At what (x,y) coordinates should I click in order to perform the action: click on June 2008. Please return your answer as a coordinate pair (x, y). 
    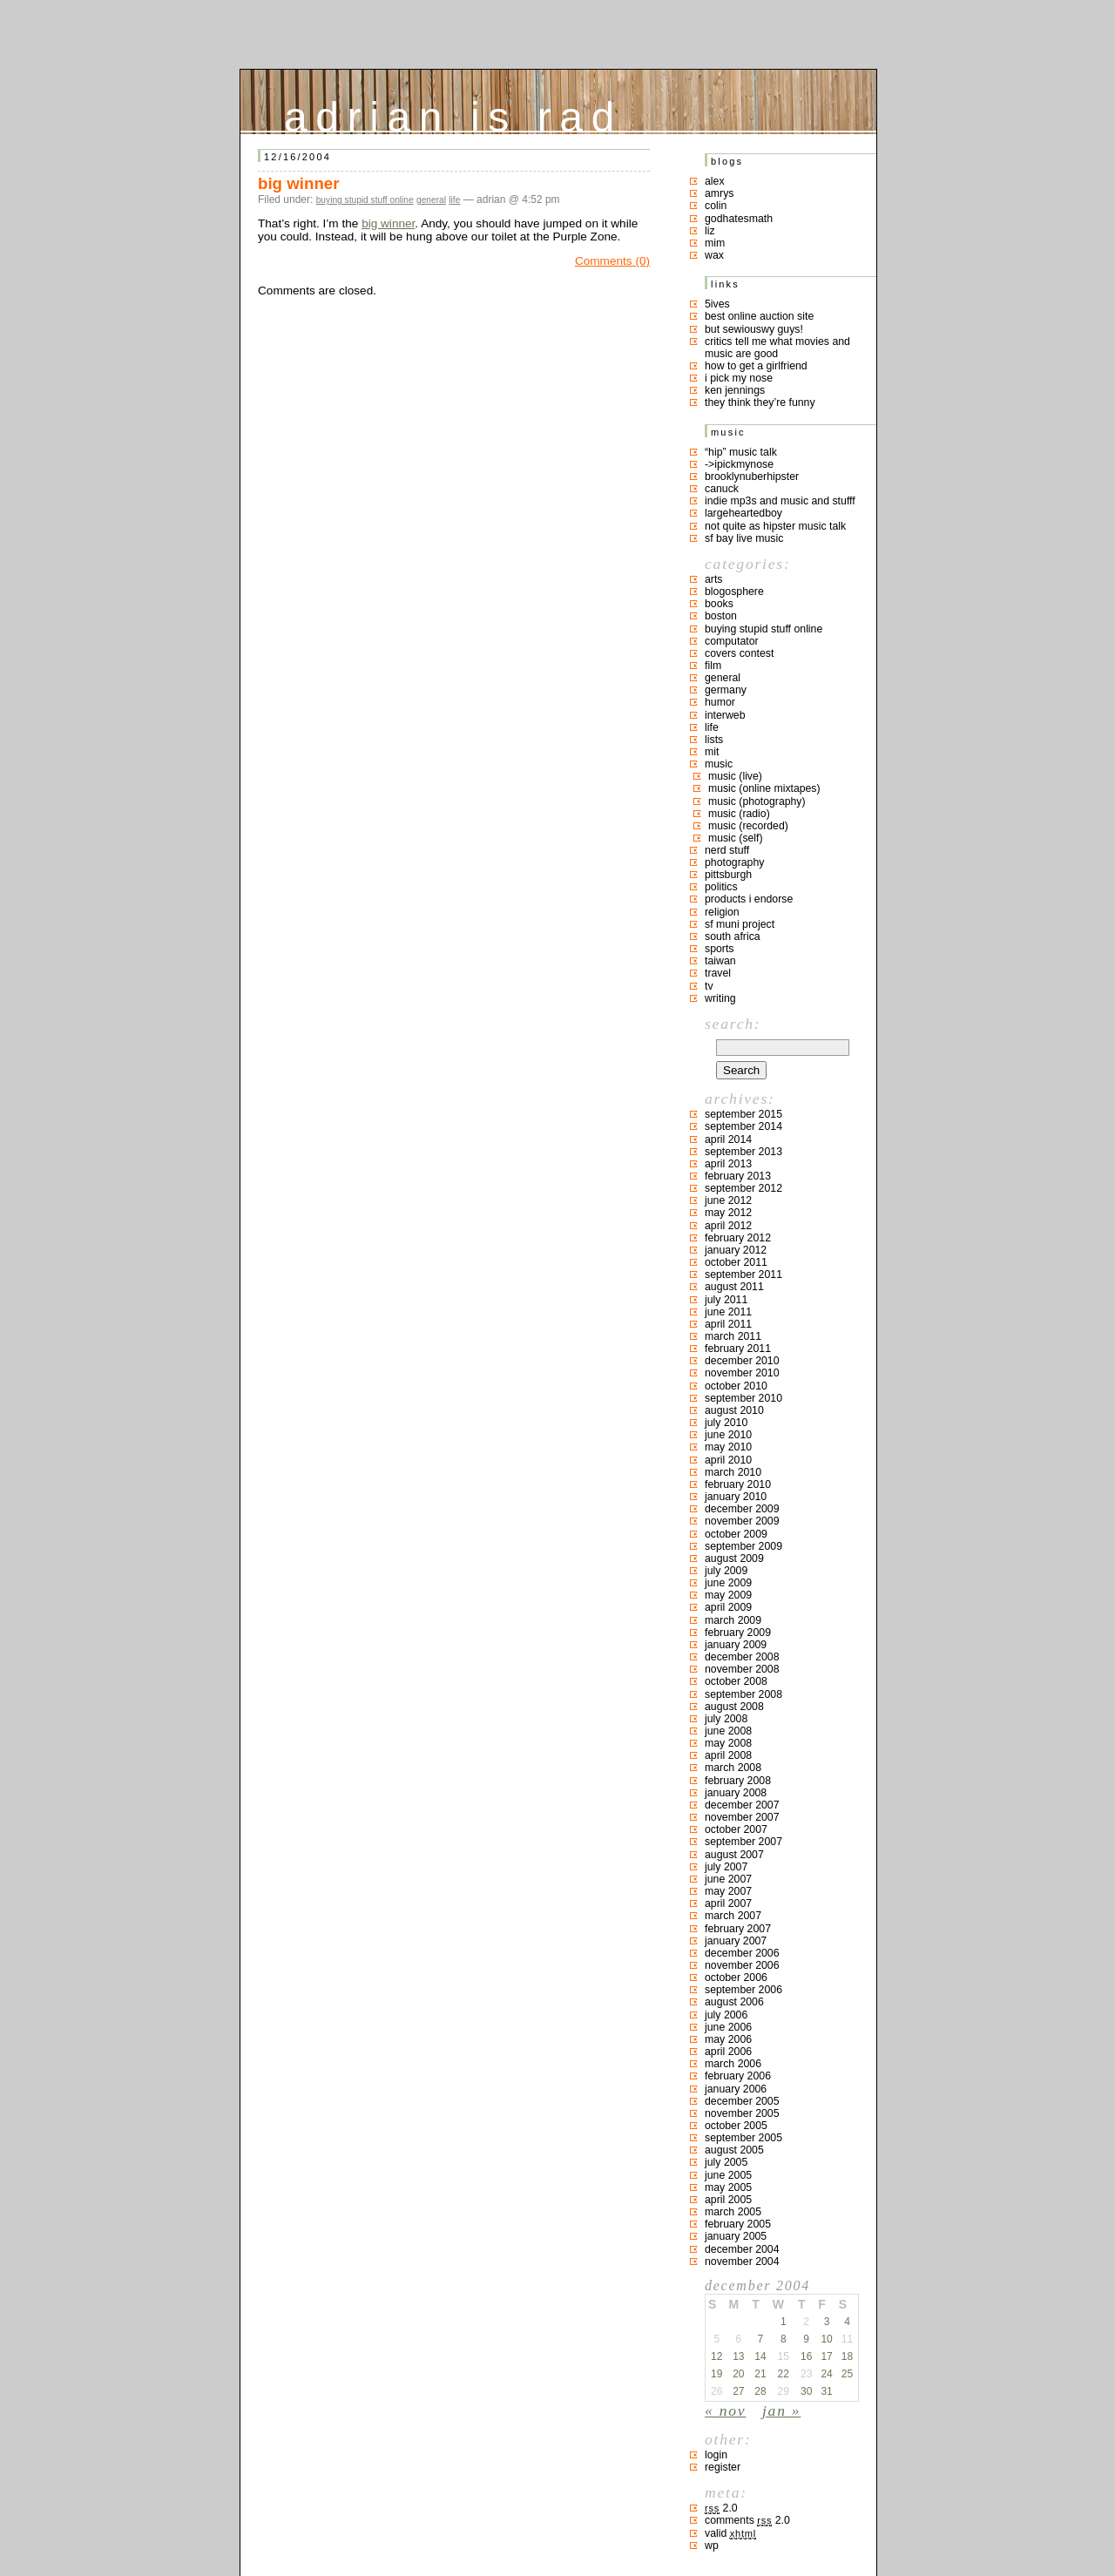
    Looking at the image, I should click on (728, 1731).